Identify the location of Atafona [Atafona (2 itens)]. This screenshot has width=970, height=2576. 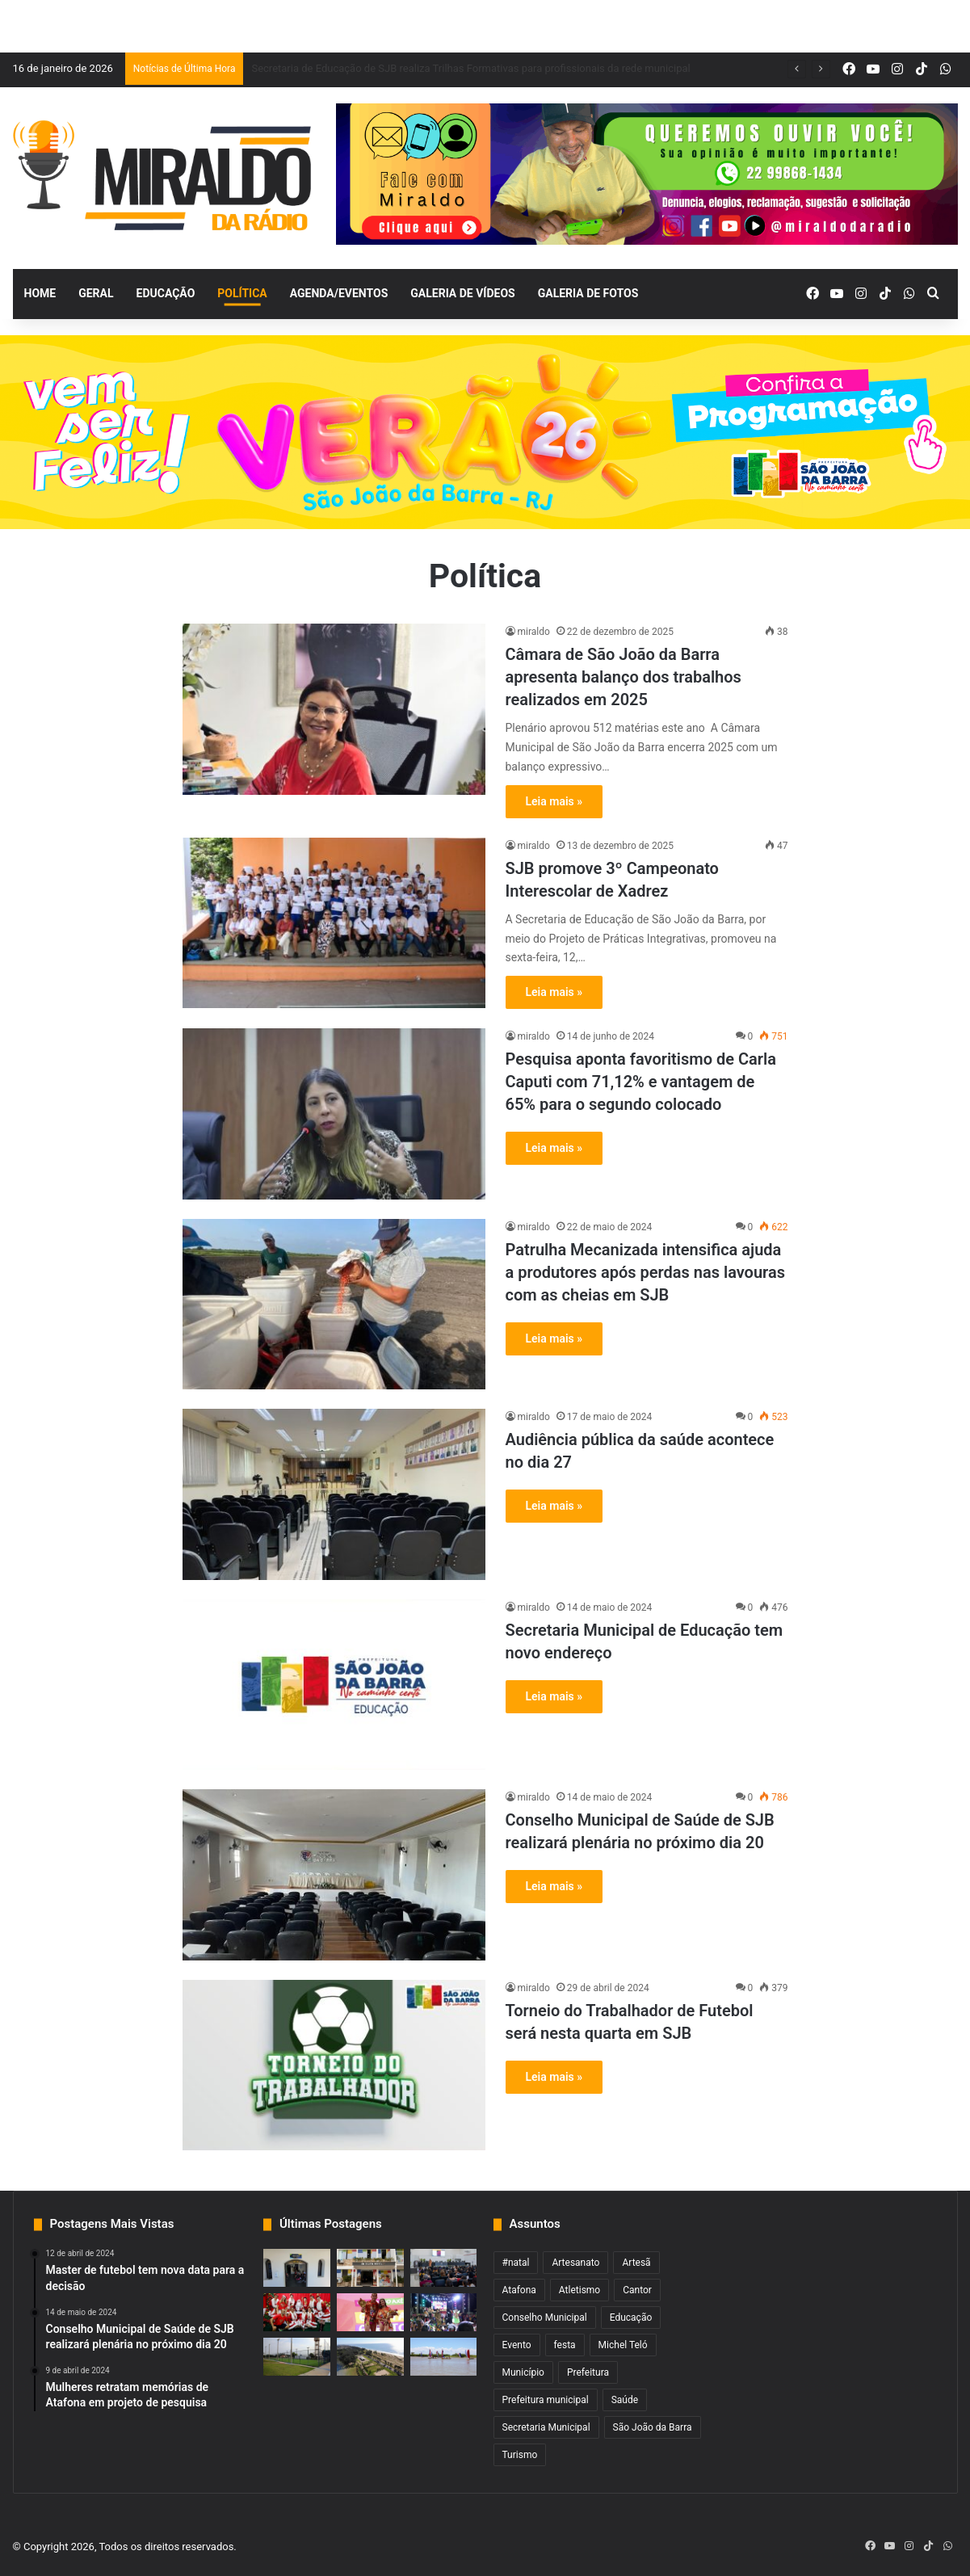
(519, 2290).